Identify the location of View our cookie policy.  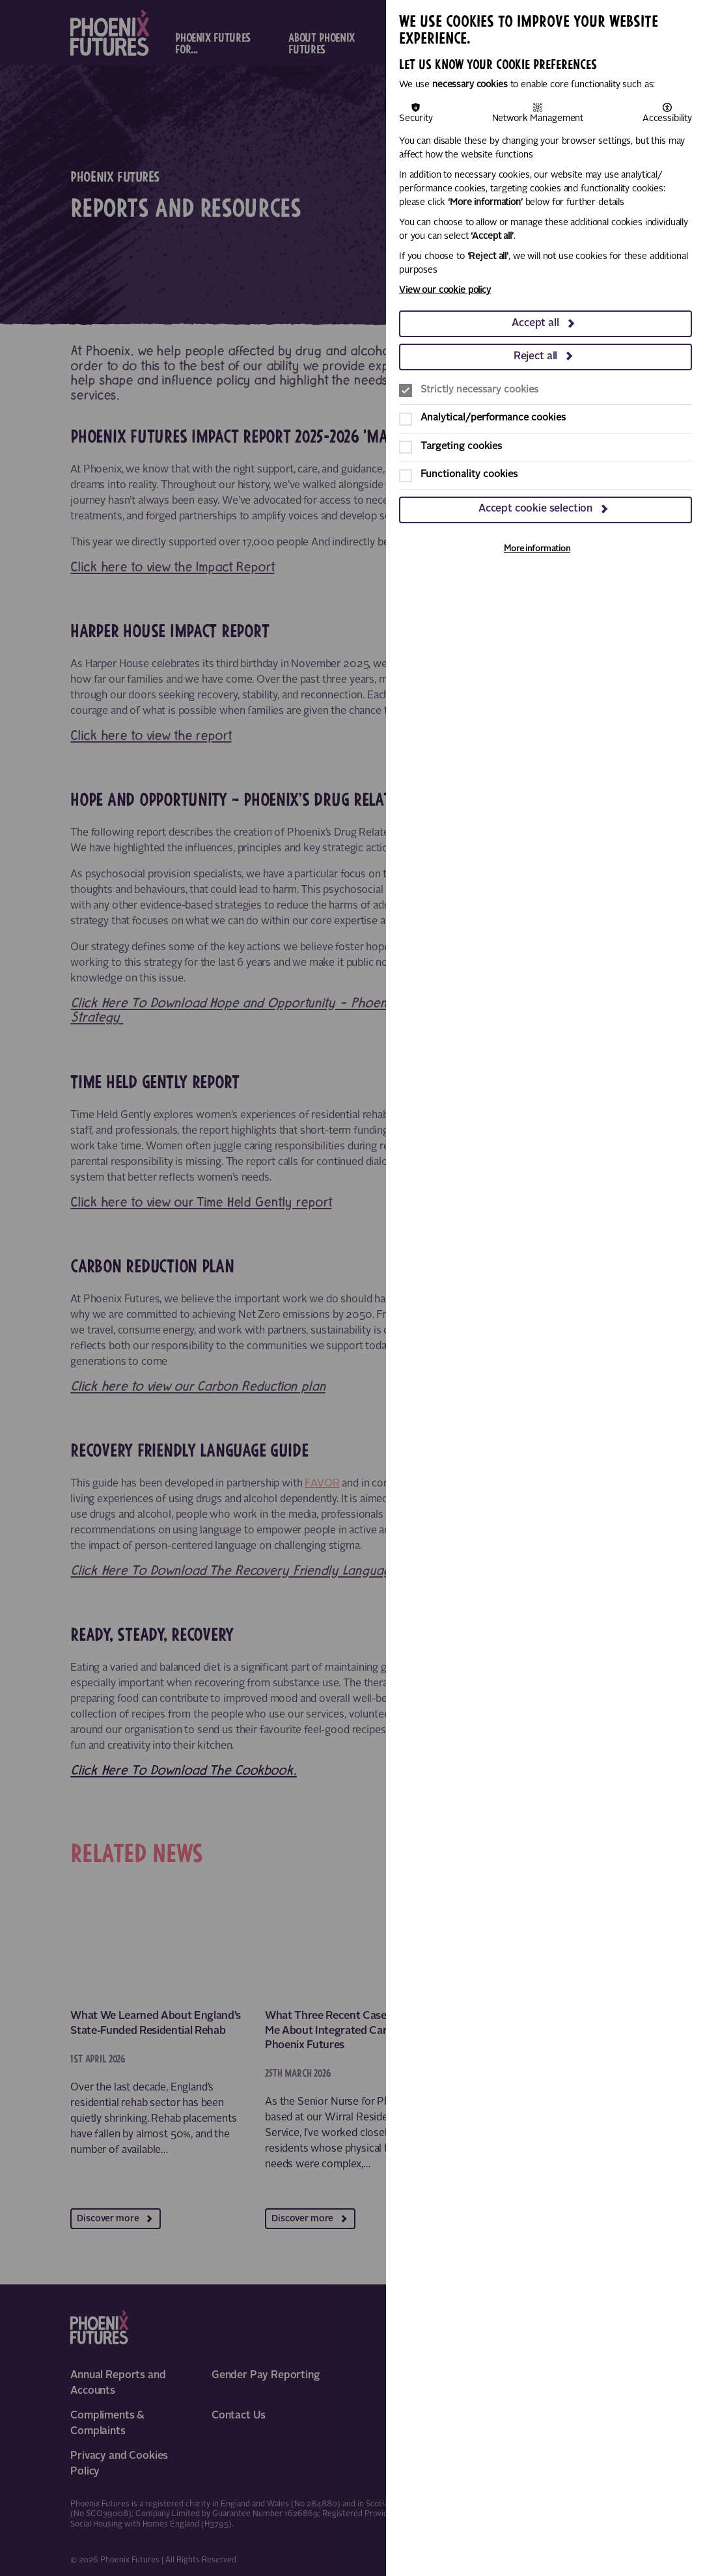
(445, 290).